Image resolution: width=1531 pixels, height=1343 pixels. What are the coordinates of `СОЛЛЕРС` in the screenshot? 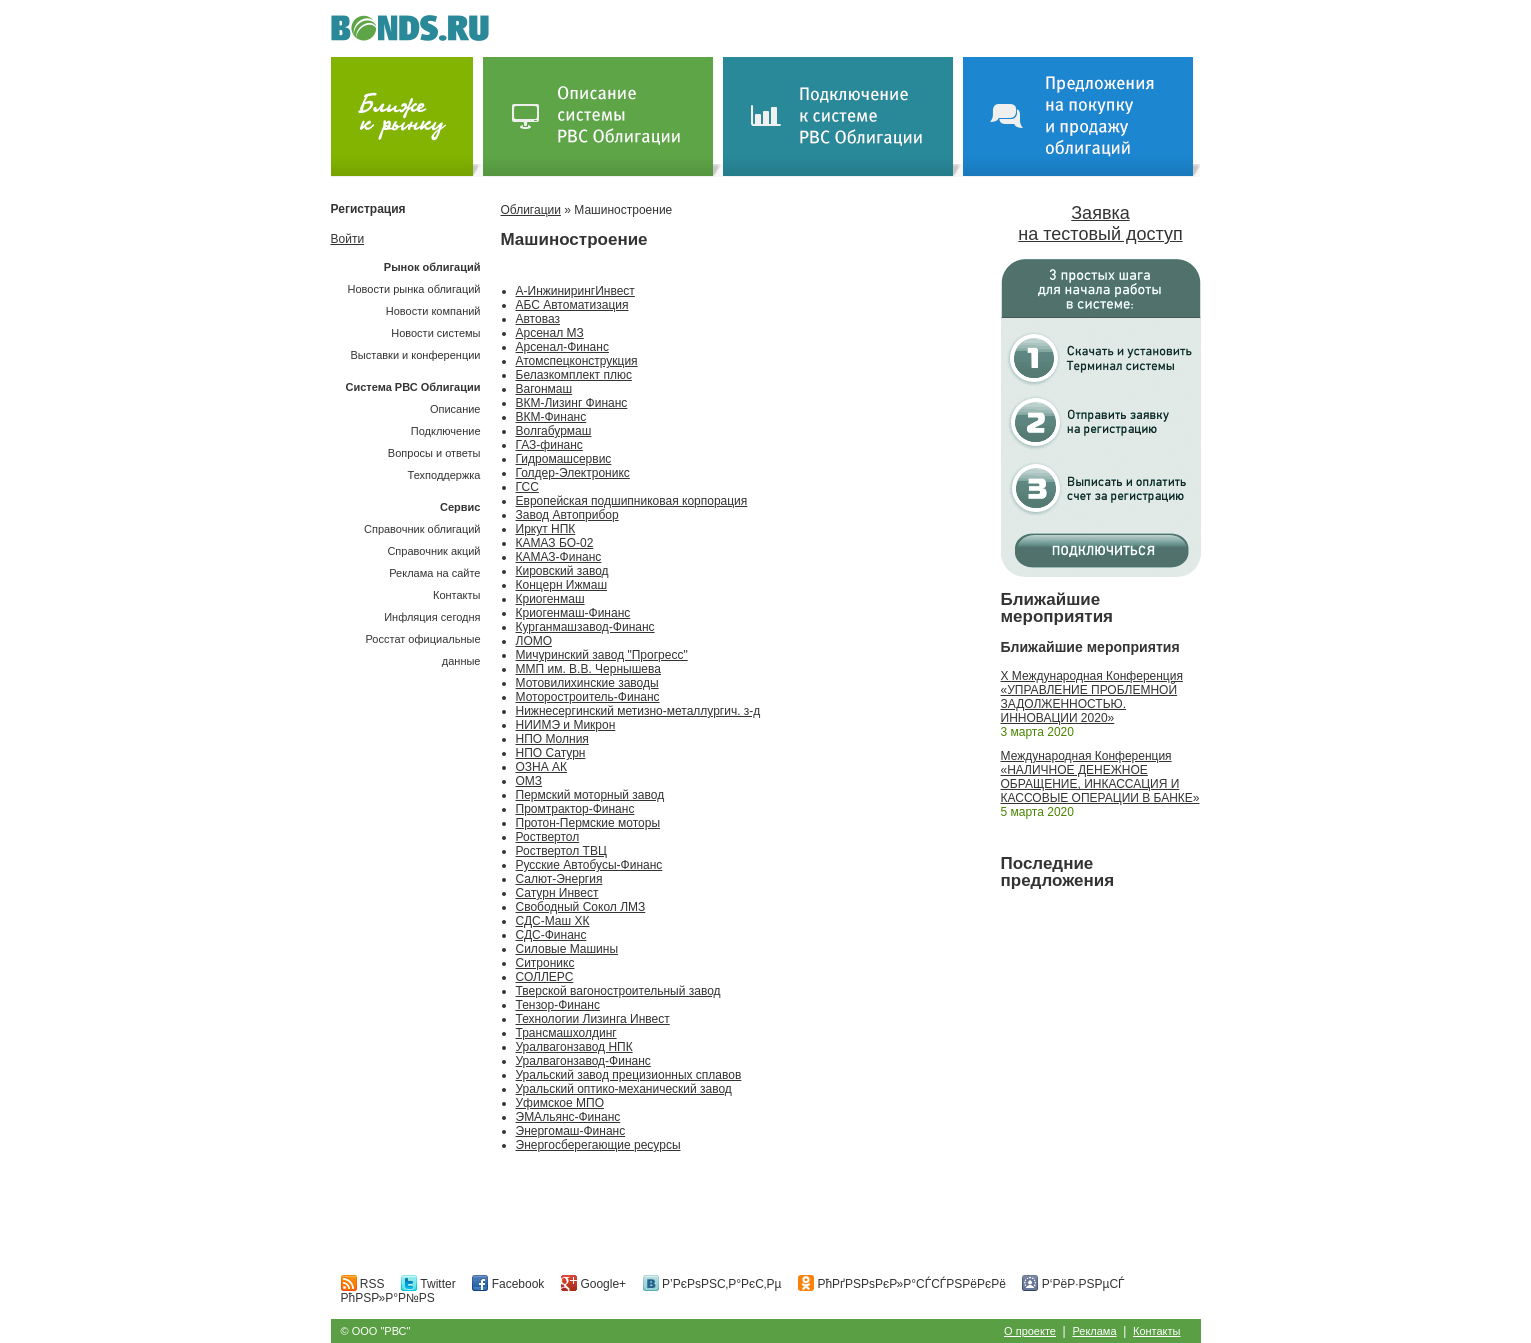 It's located at (545, 977).